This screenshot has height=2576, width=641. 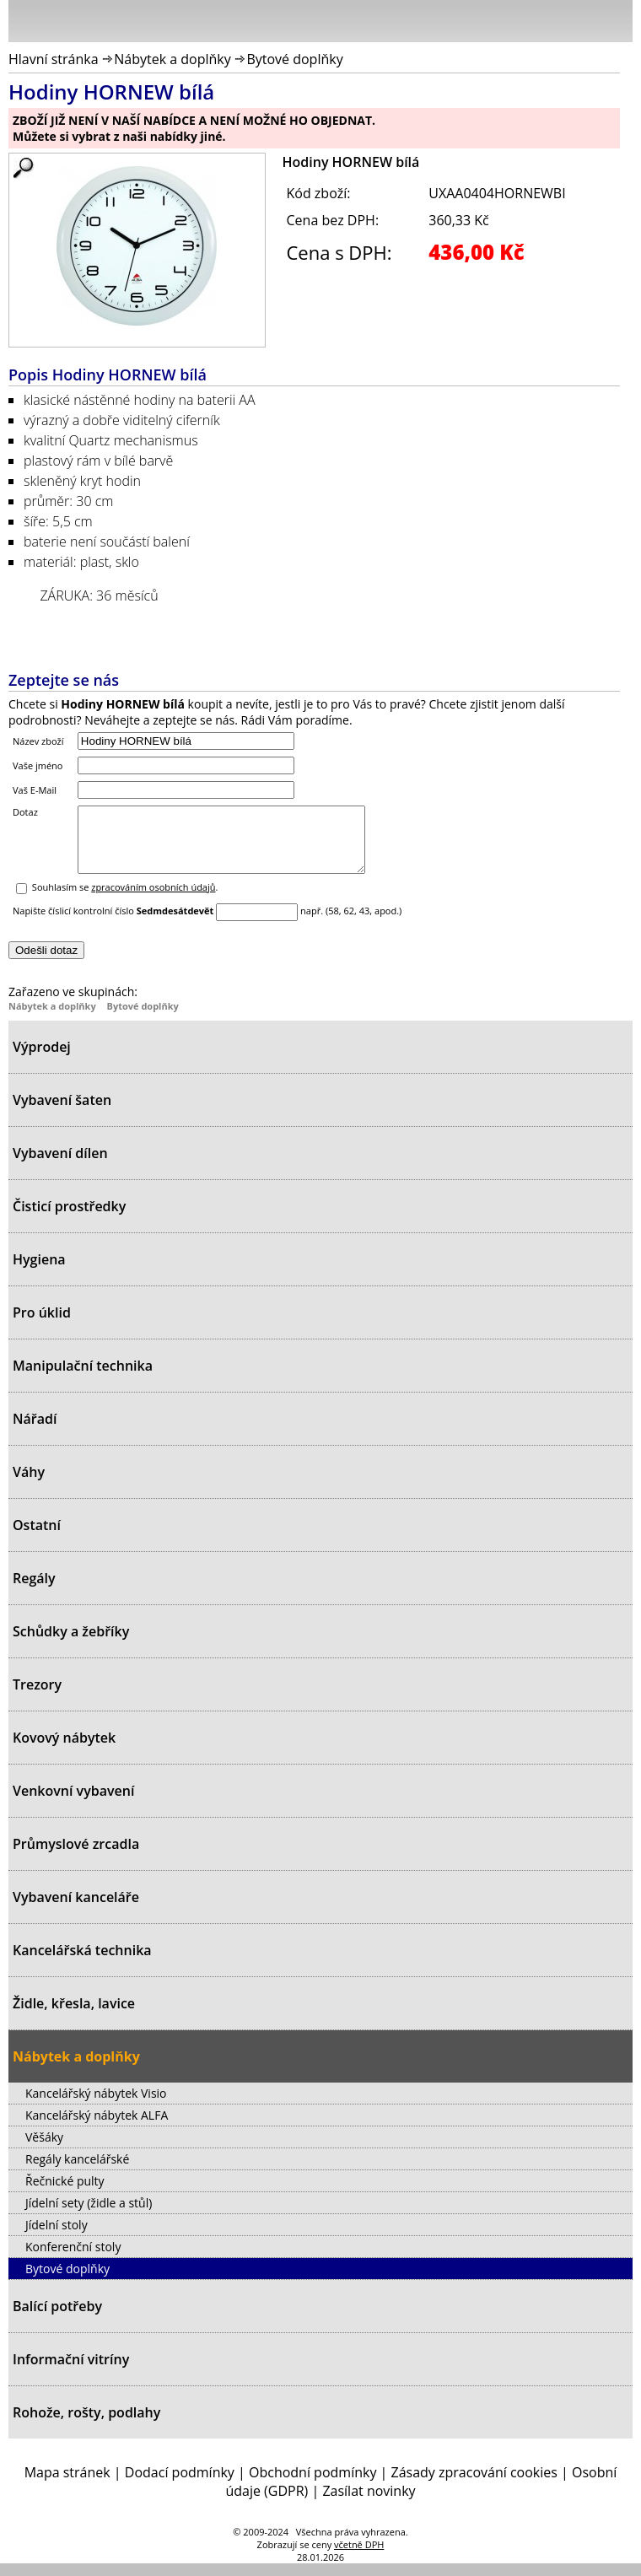 What do you see at coordinates (44, 2150) in the screenshot?
I see `Věšáky` at bounding box center [44, 2150].